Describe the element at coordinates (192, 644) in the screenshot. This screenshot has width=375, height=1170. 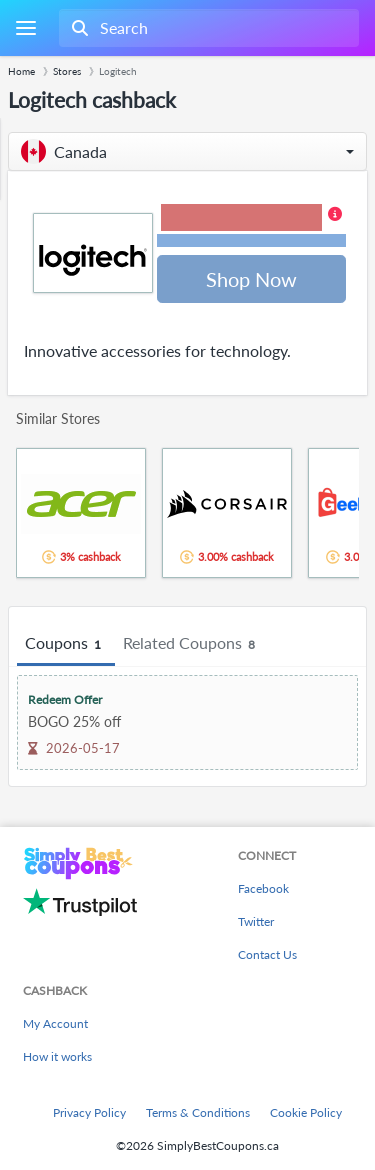
I see `Related Coupons` at that location.